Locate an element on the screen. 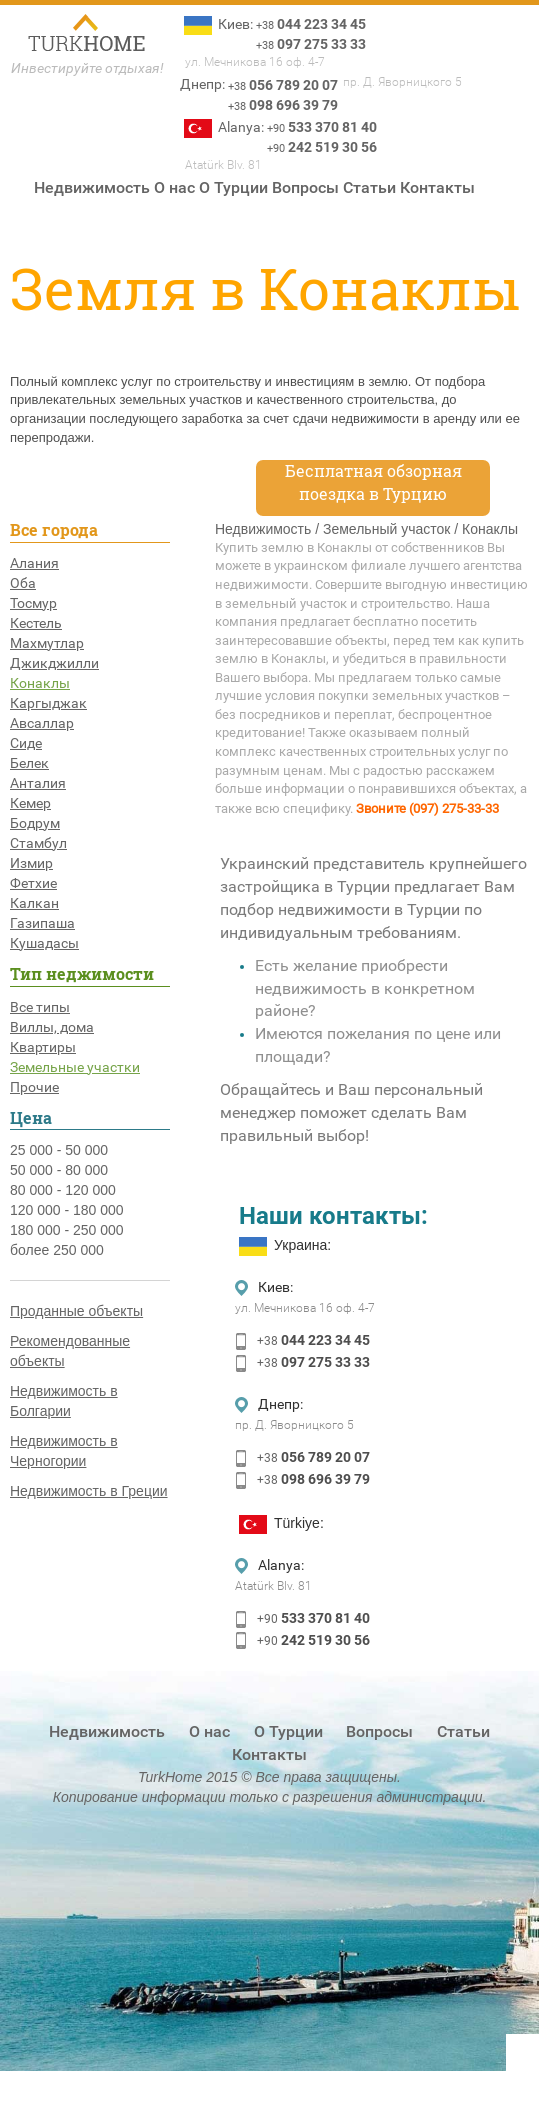  Сиде is located at coordinates (26, 743).